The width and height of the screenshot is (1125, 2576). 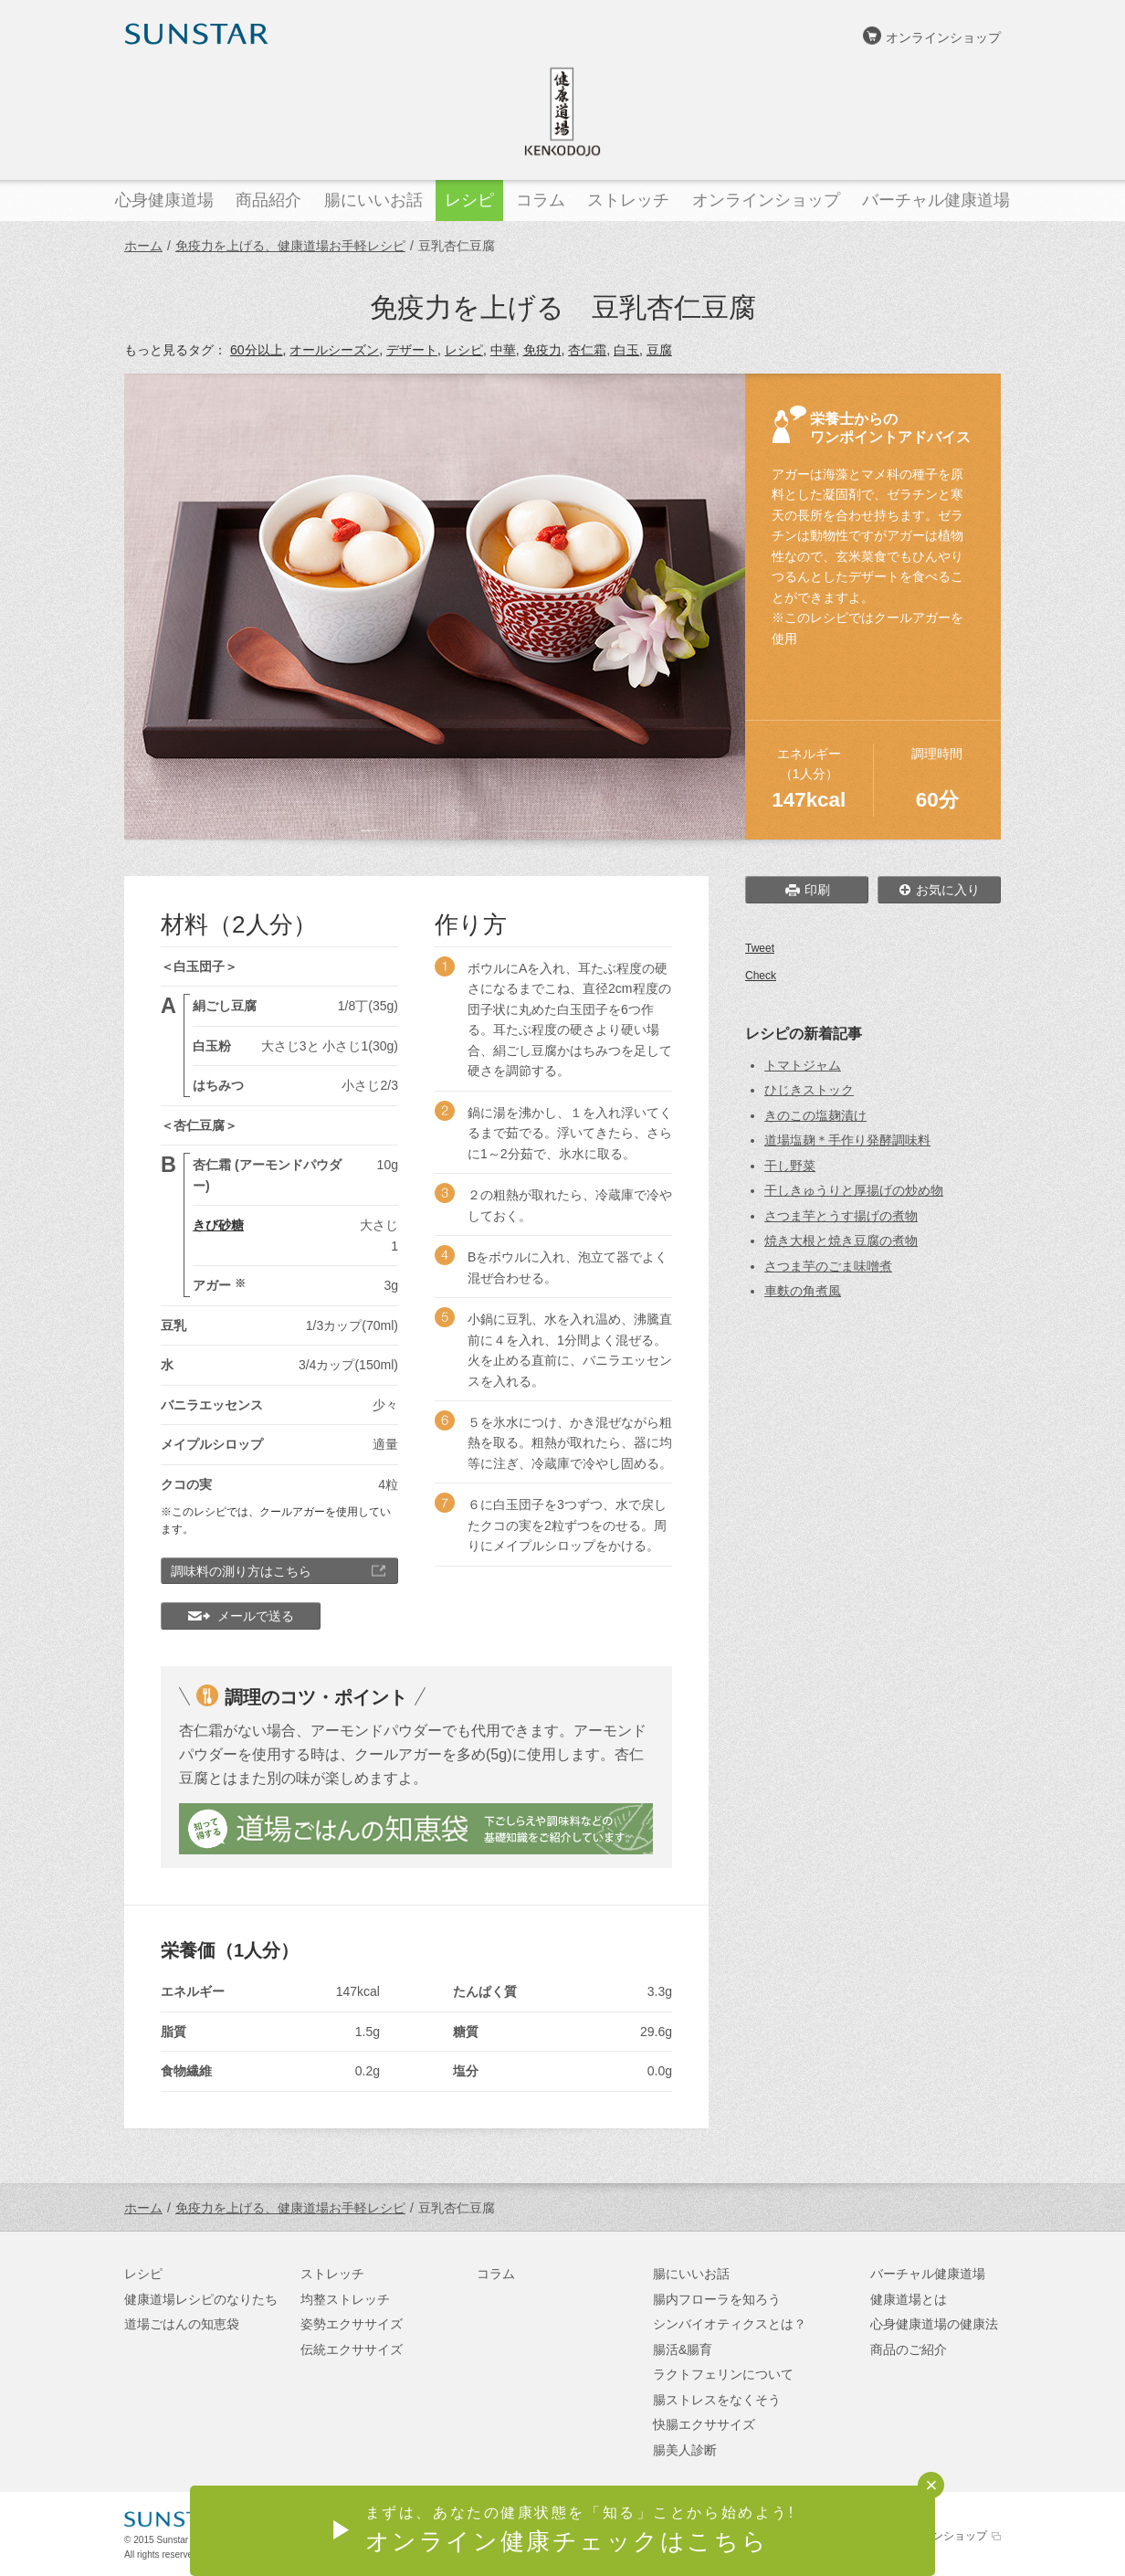 What do you see at coordinates (828, 1266) in the screenshot?
I see `さつま芋のごま味噌煮` at bounding box center [828, 1266].